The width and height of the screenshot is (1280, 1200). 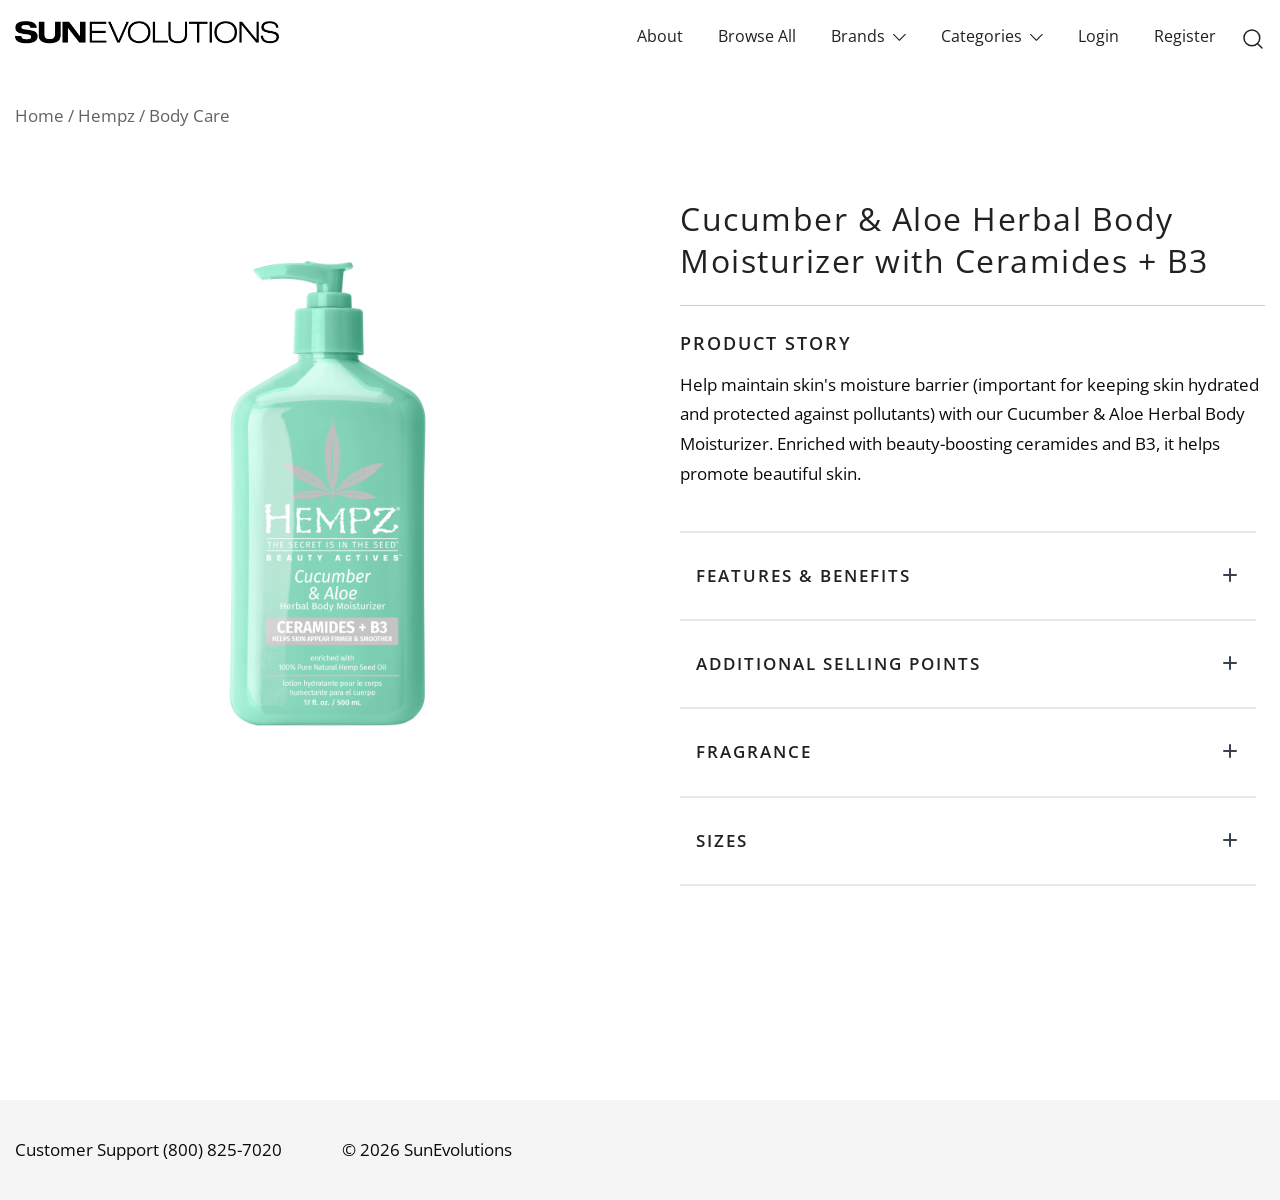 What do you see at coordinates (660, 36) in the screenshot?
I see `About` at bounding box center [660, 36].